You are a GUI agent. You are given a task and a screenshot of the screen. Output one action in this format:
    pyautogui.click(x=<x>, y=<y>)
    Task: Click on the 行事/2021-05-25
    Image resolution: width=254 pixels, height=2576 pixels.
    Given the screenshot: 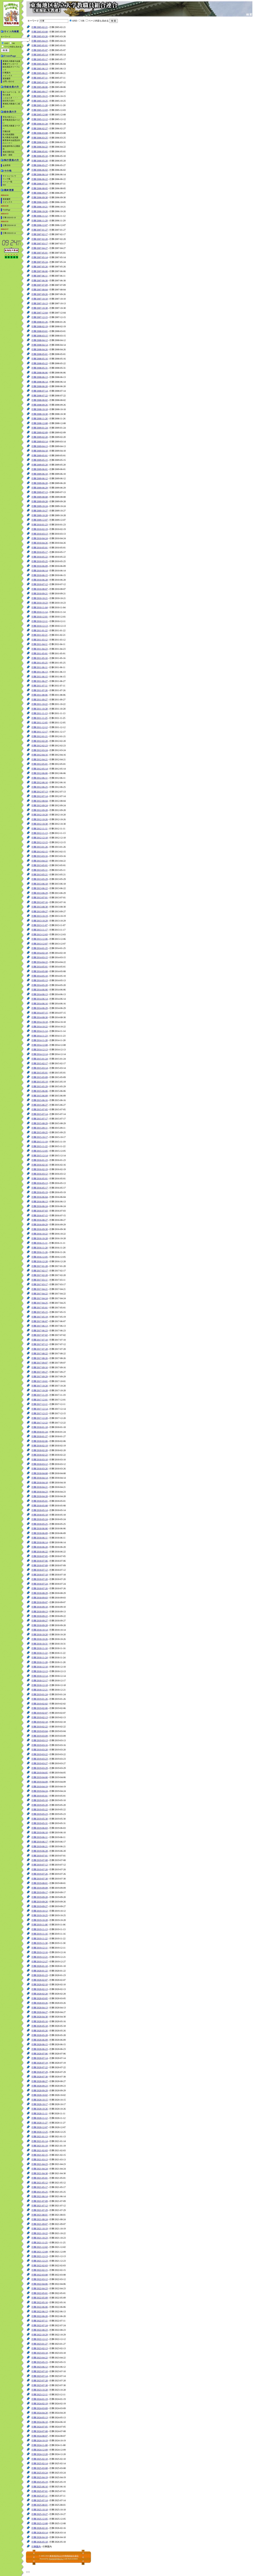 What is the action you would take?
    pyautogui.click(x=40, y=2192)
    